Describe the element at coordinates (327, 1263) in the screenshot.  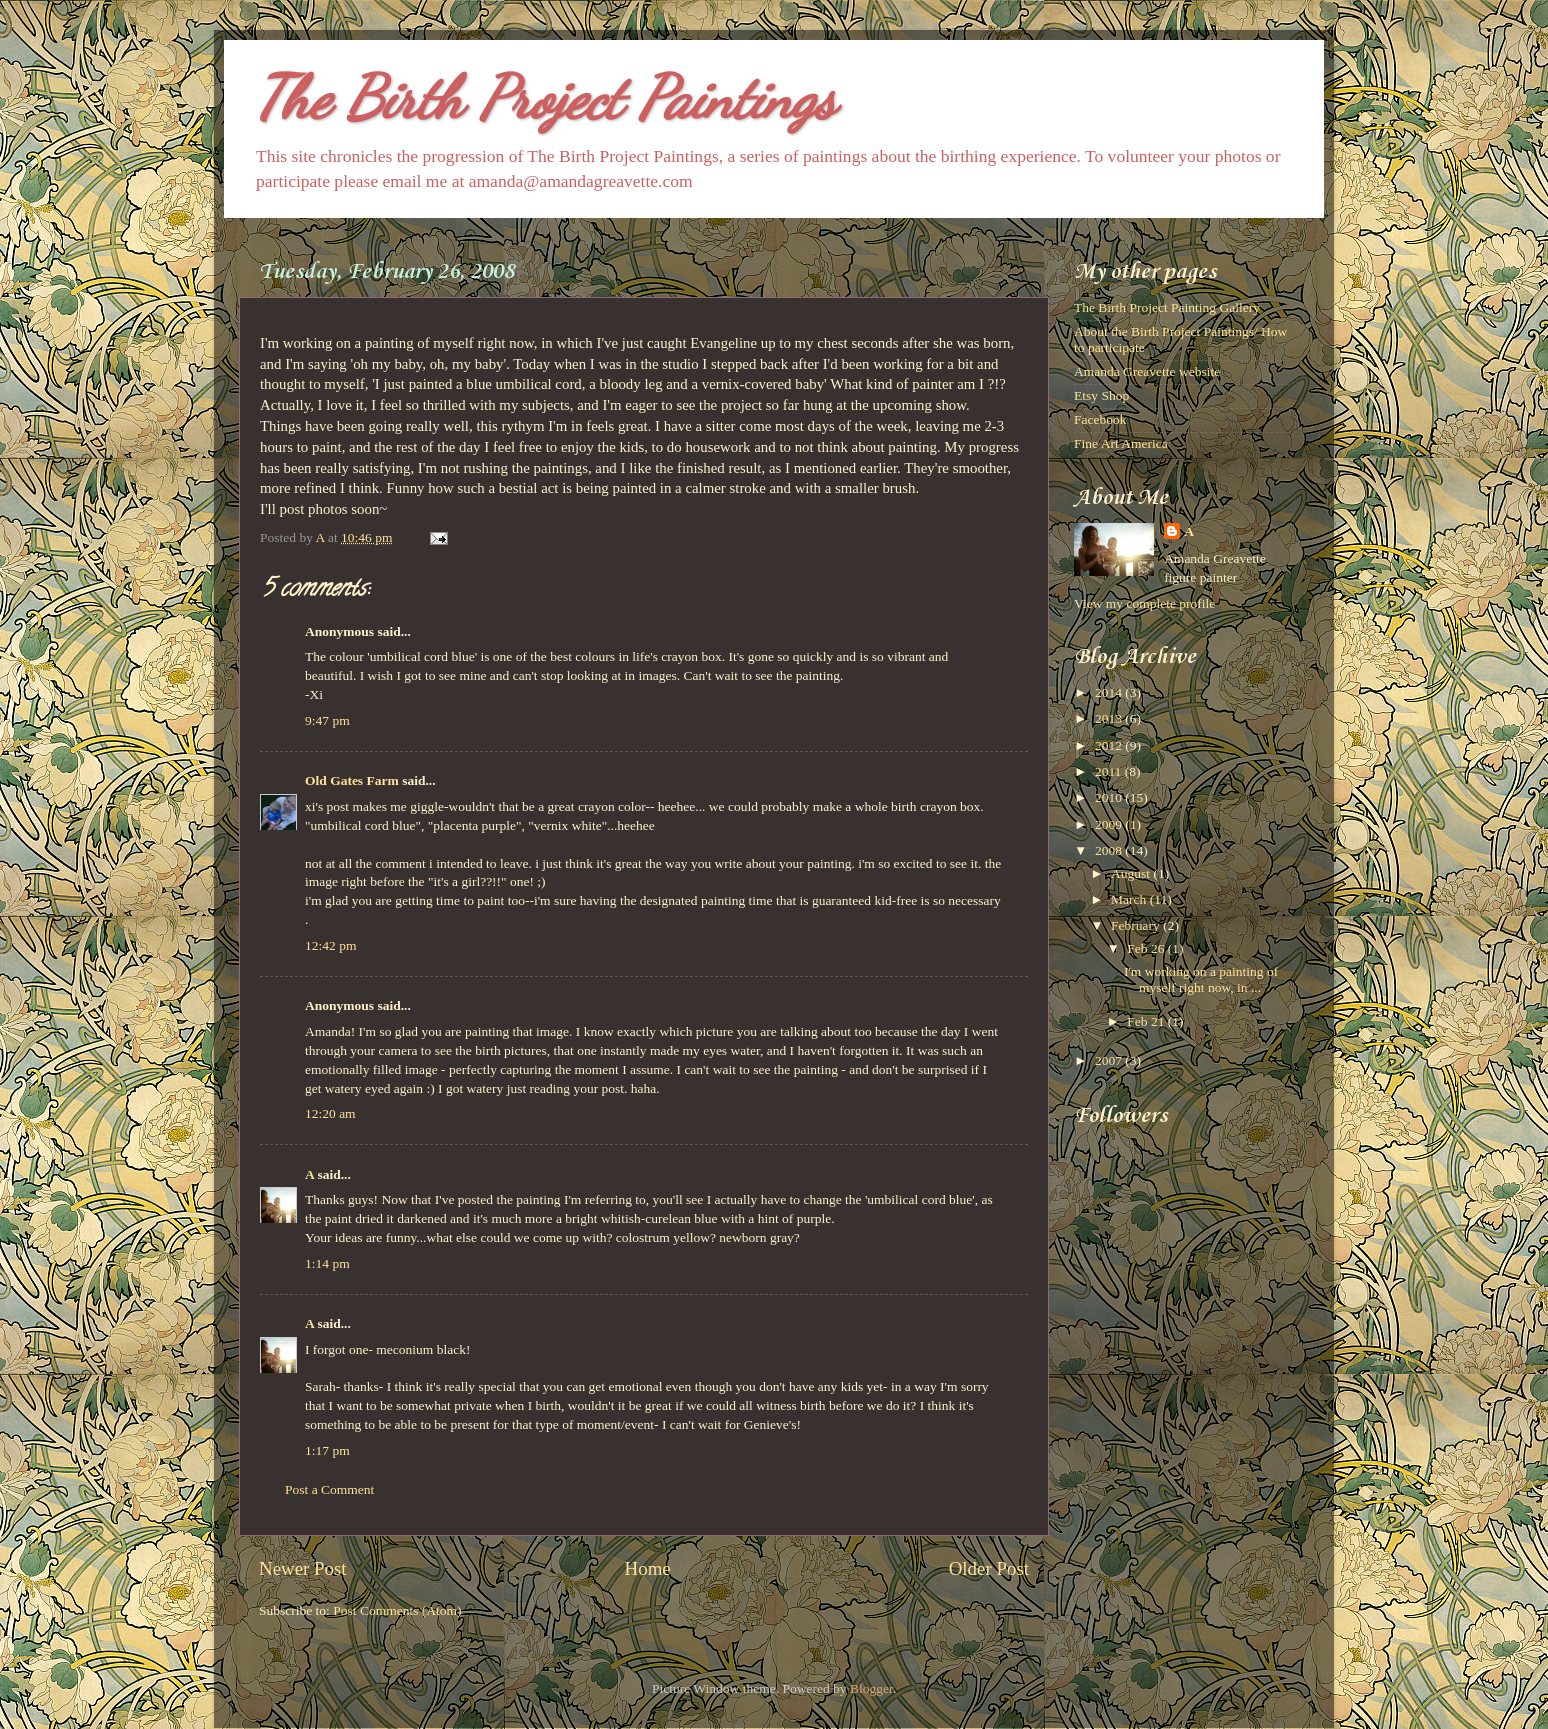
I see `1:14 pm` at that location.